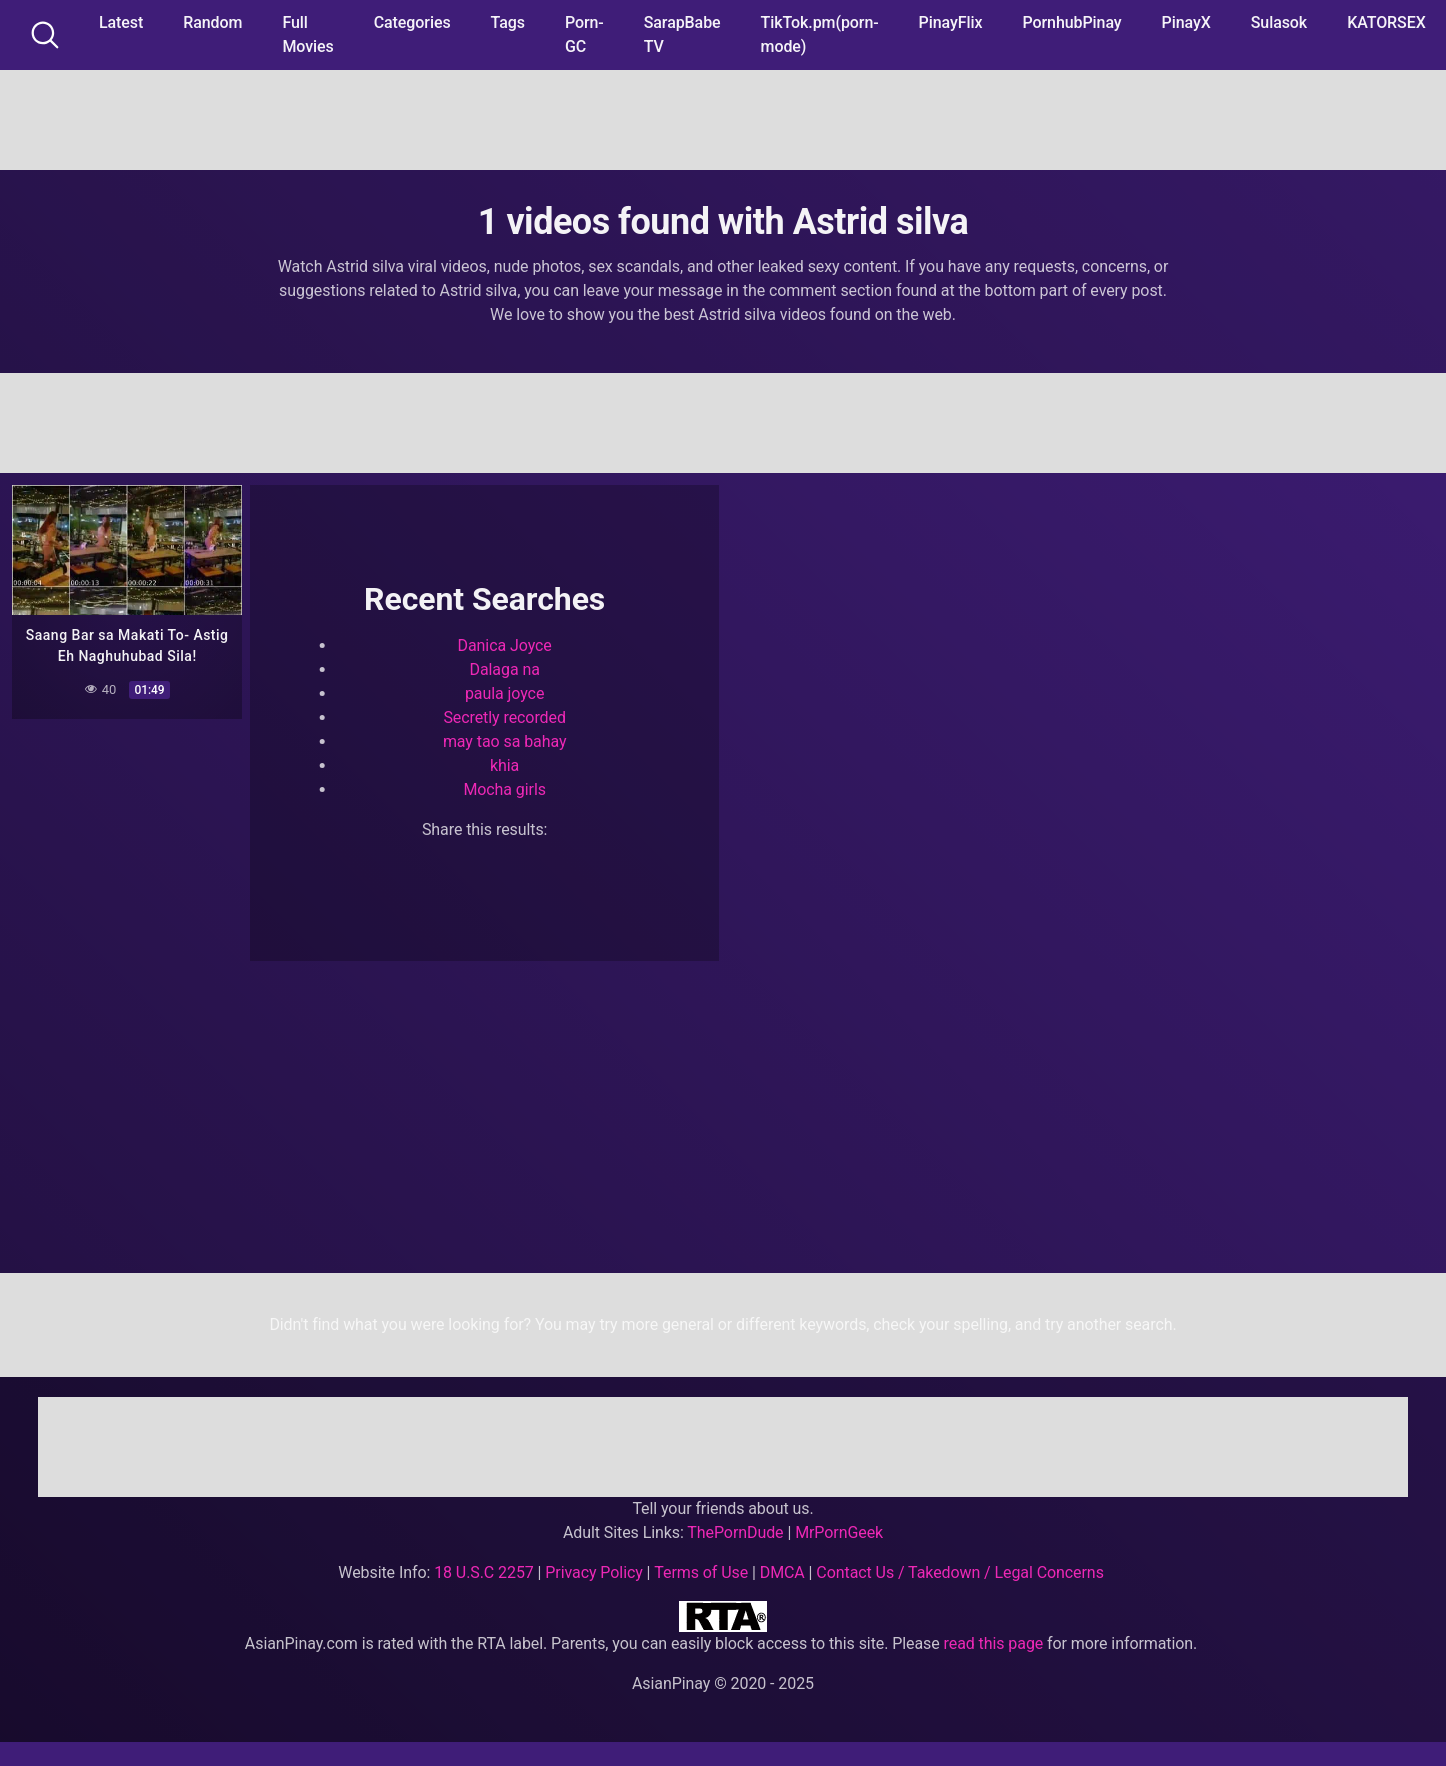  What do you see at coordinates (1186, 22) in the screenshot?
I see `PinayX` at bounding box center [1186, 22].